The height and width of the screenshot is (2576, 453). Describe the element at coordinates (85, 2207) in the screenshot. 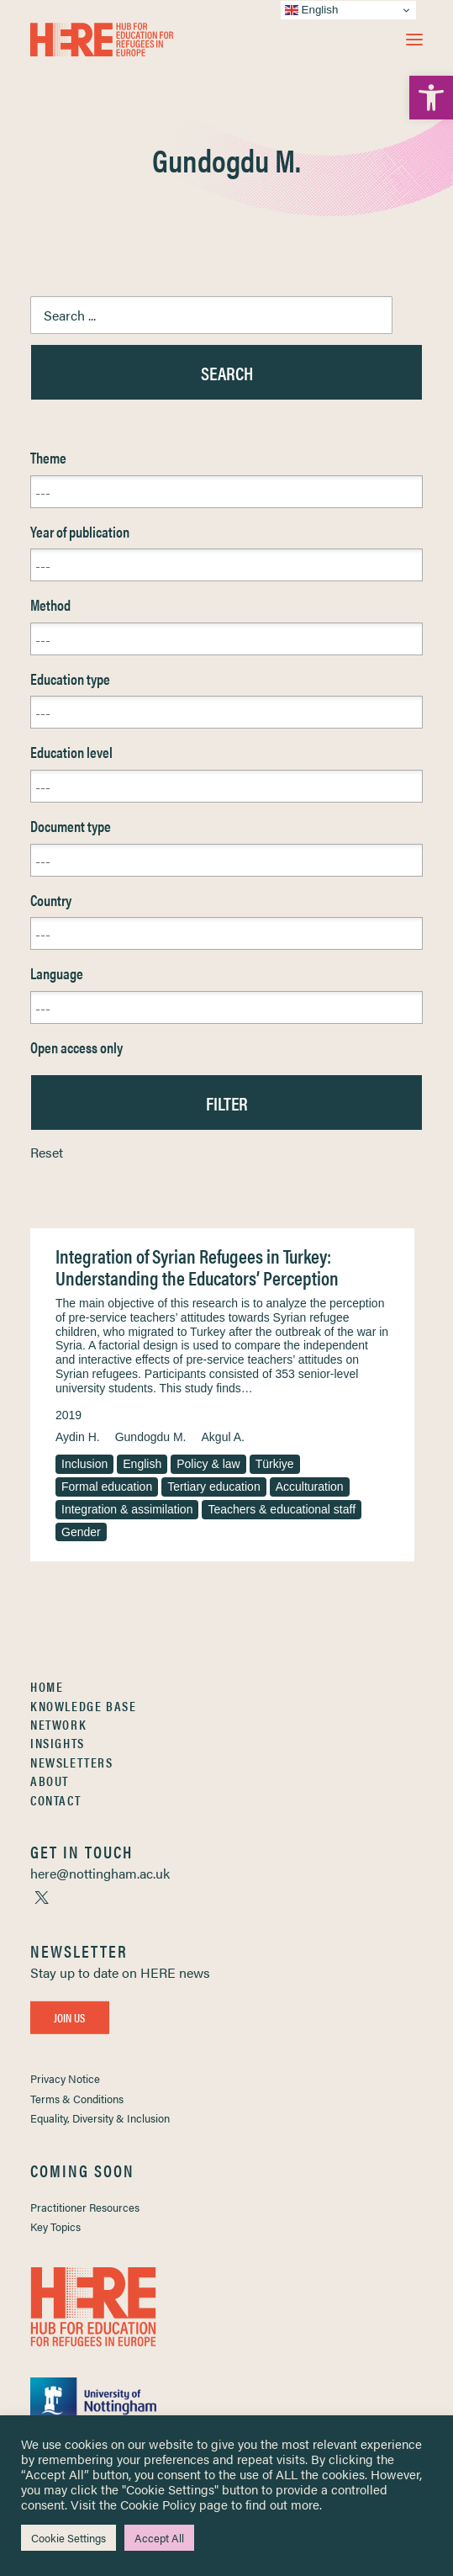

I see `Practitioner Resources [link]` at that location.